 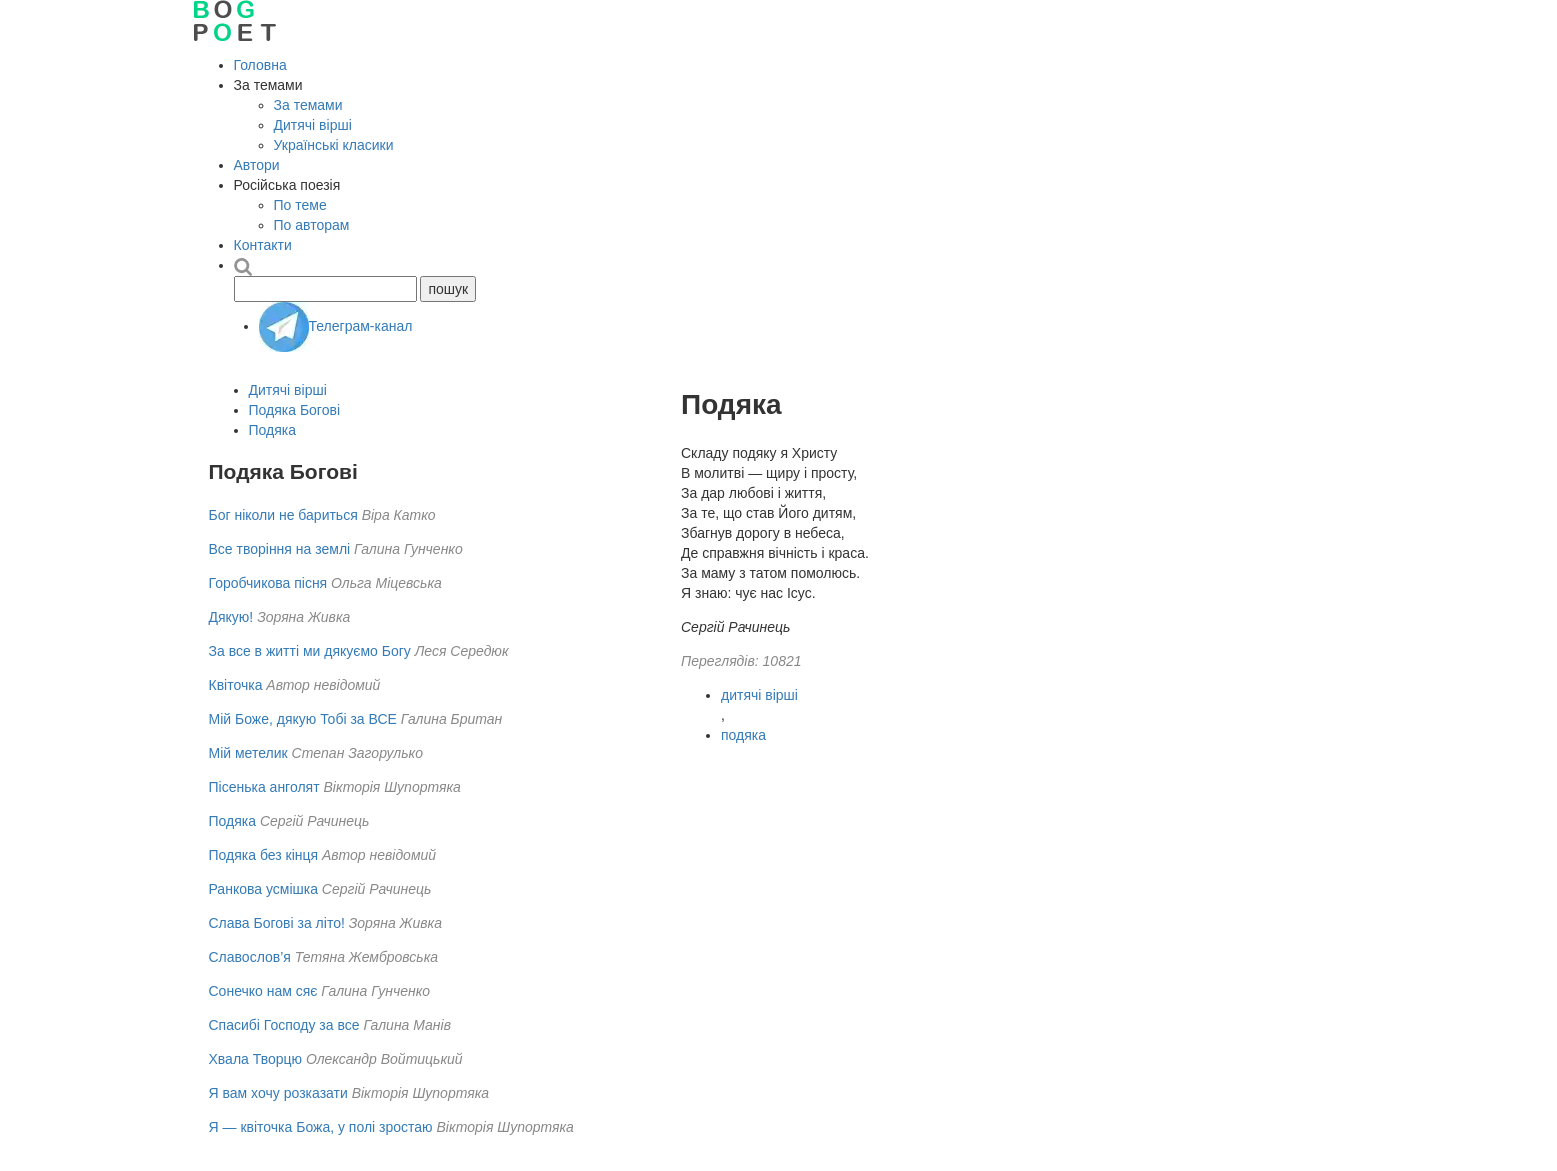 What do you see at coordinates (759, 695) in the screenshot?
I see `дитячі вірші` at bounding box center [759, 695].